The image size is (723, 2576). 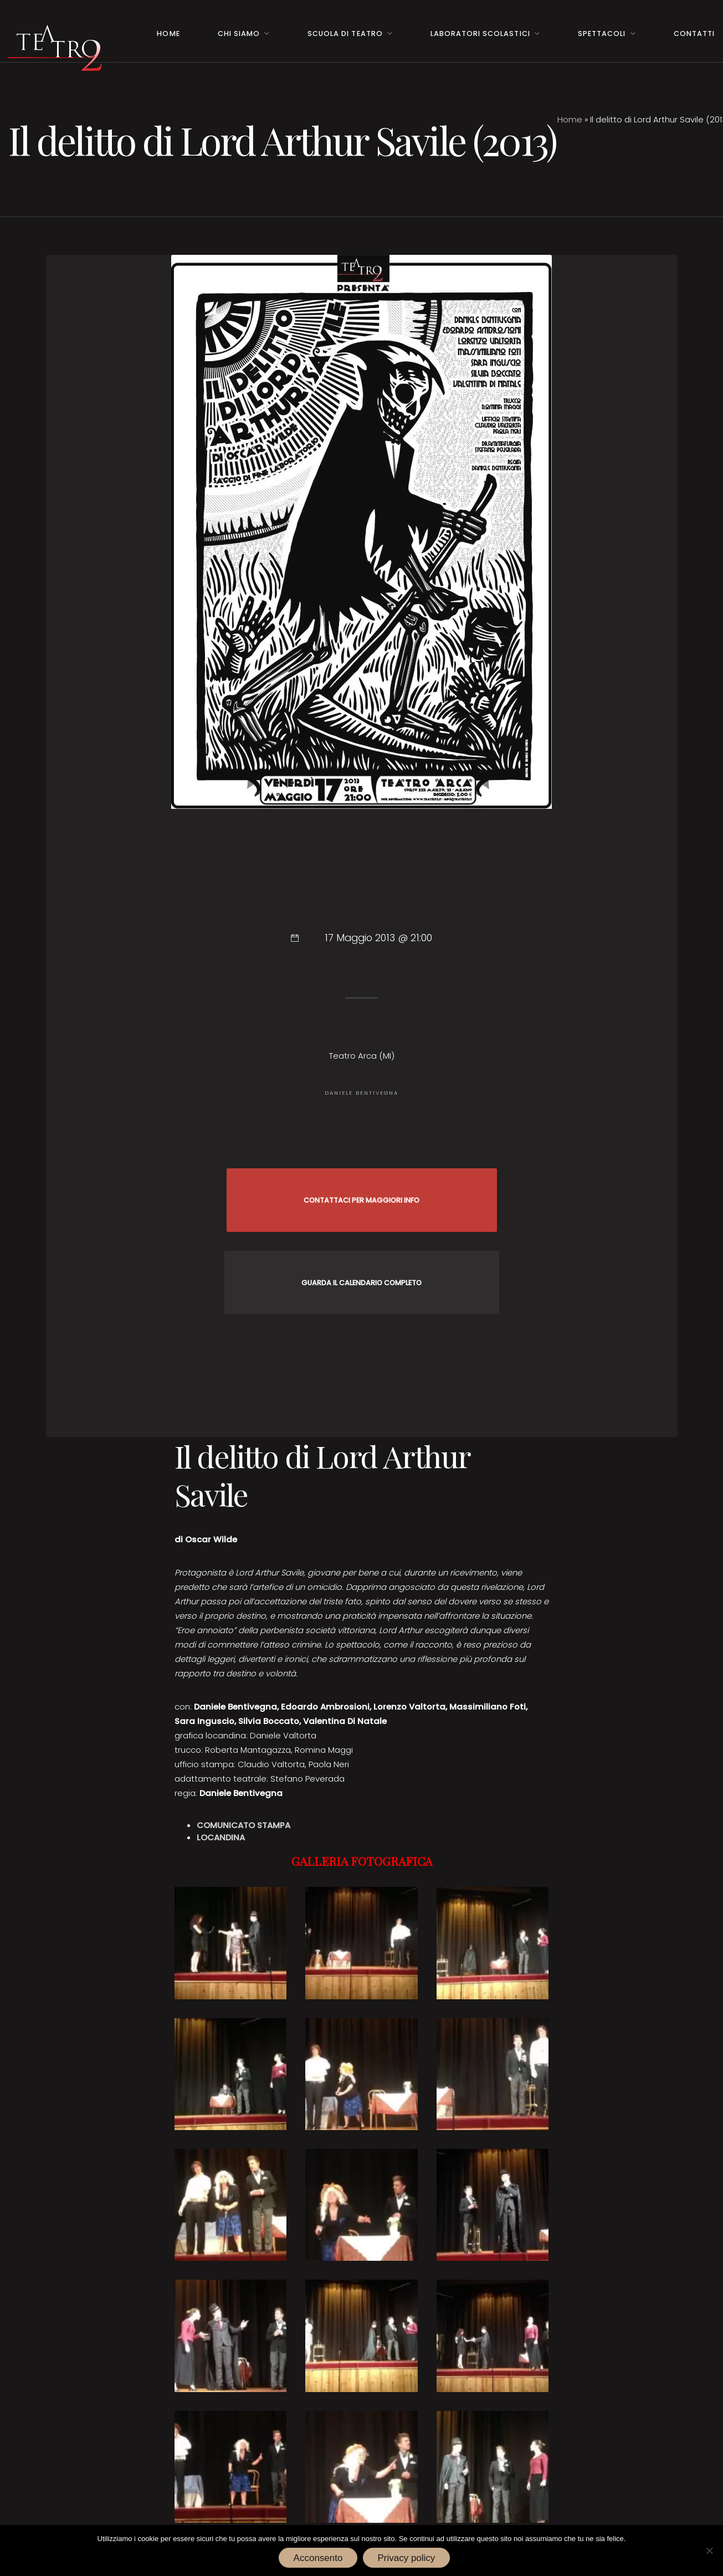 What do you see at coordinates (243, 1825) in the screenshot?
I see `COMUNICATO STAMPA` at bounding box center [243, 1825].